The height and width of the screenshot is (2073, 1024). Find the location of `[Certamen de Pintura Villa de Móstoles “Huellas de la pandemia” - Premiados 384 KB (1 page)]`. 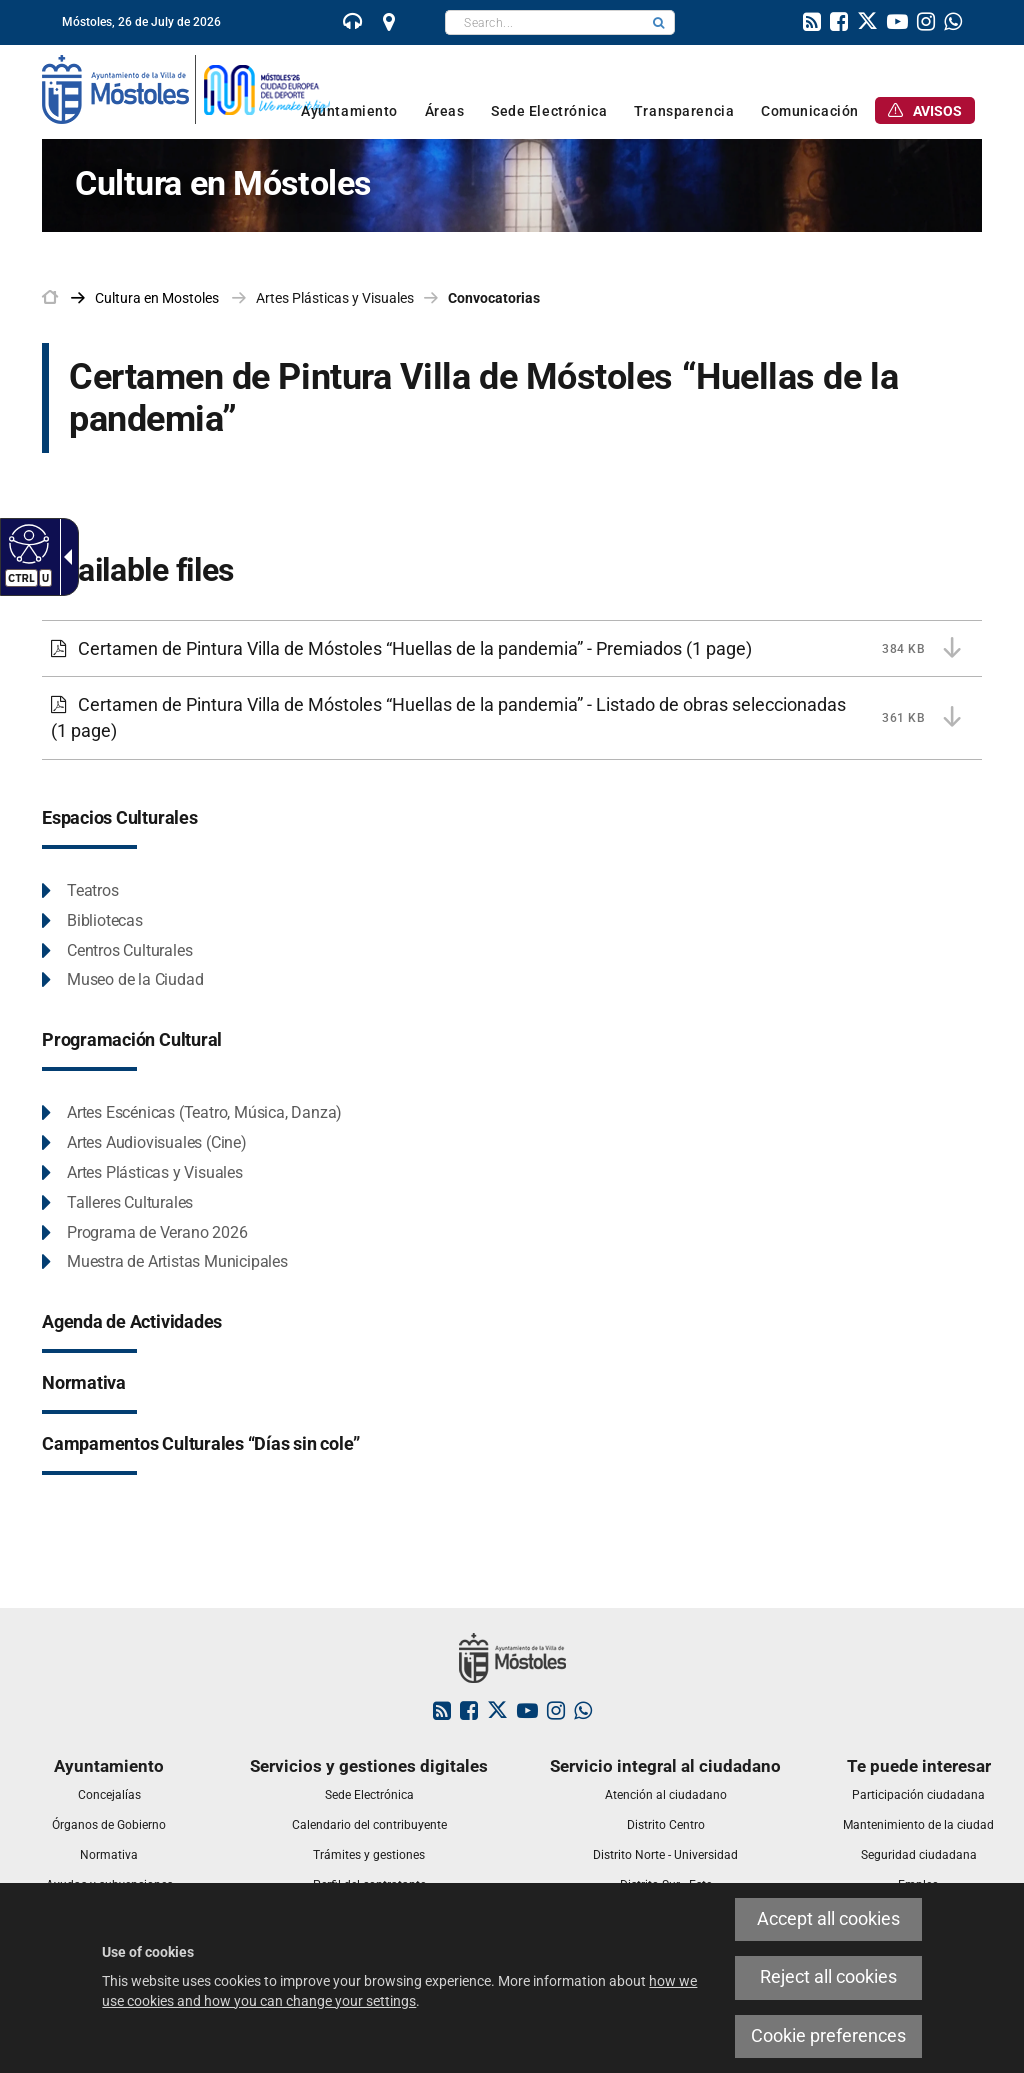

[Certamen de Pintura Villa de Móstoles “Huellas de la pandemia” - Premiados 384 KB (1 page)] is located at coordinates (512, 649).